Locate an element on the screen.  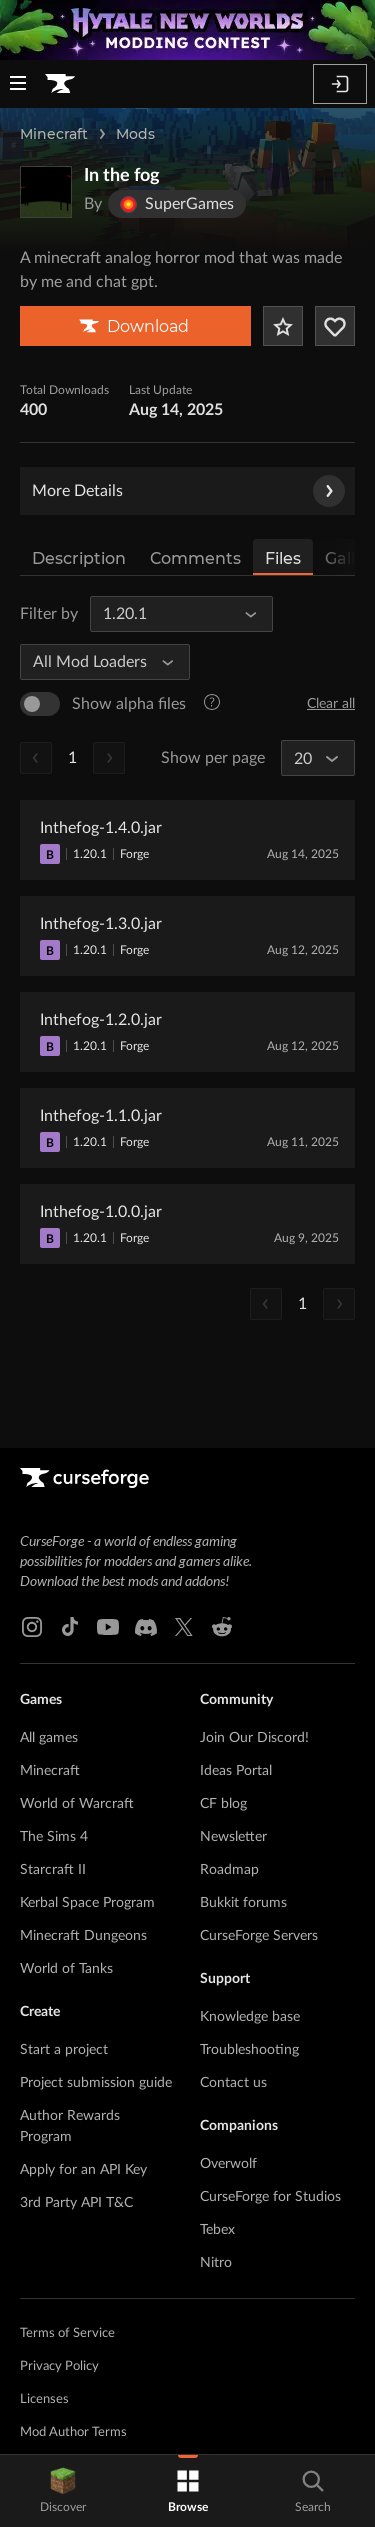
Mods is located at coordinates (135, 134).